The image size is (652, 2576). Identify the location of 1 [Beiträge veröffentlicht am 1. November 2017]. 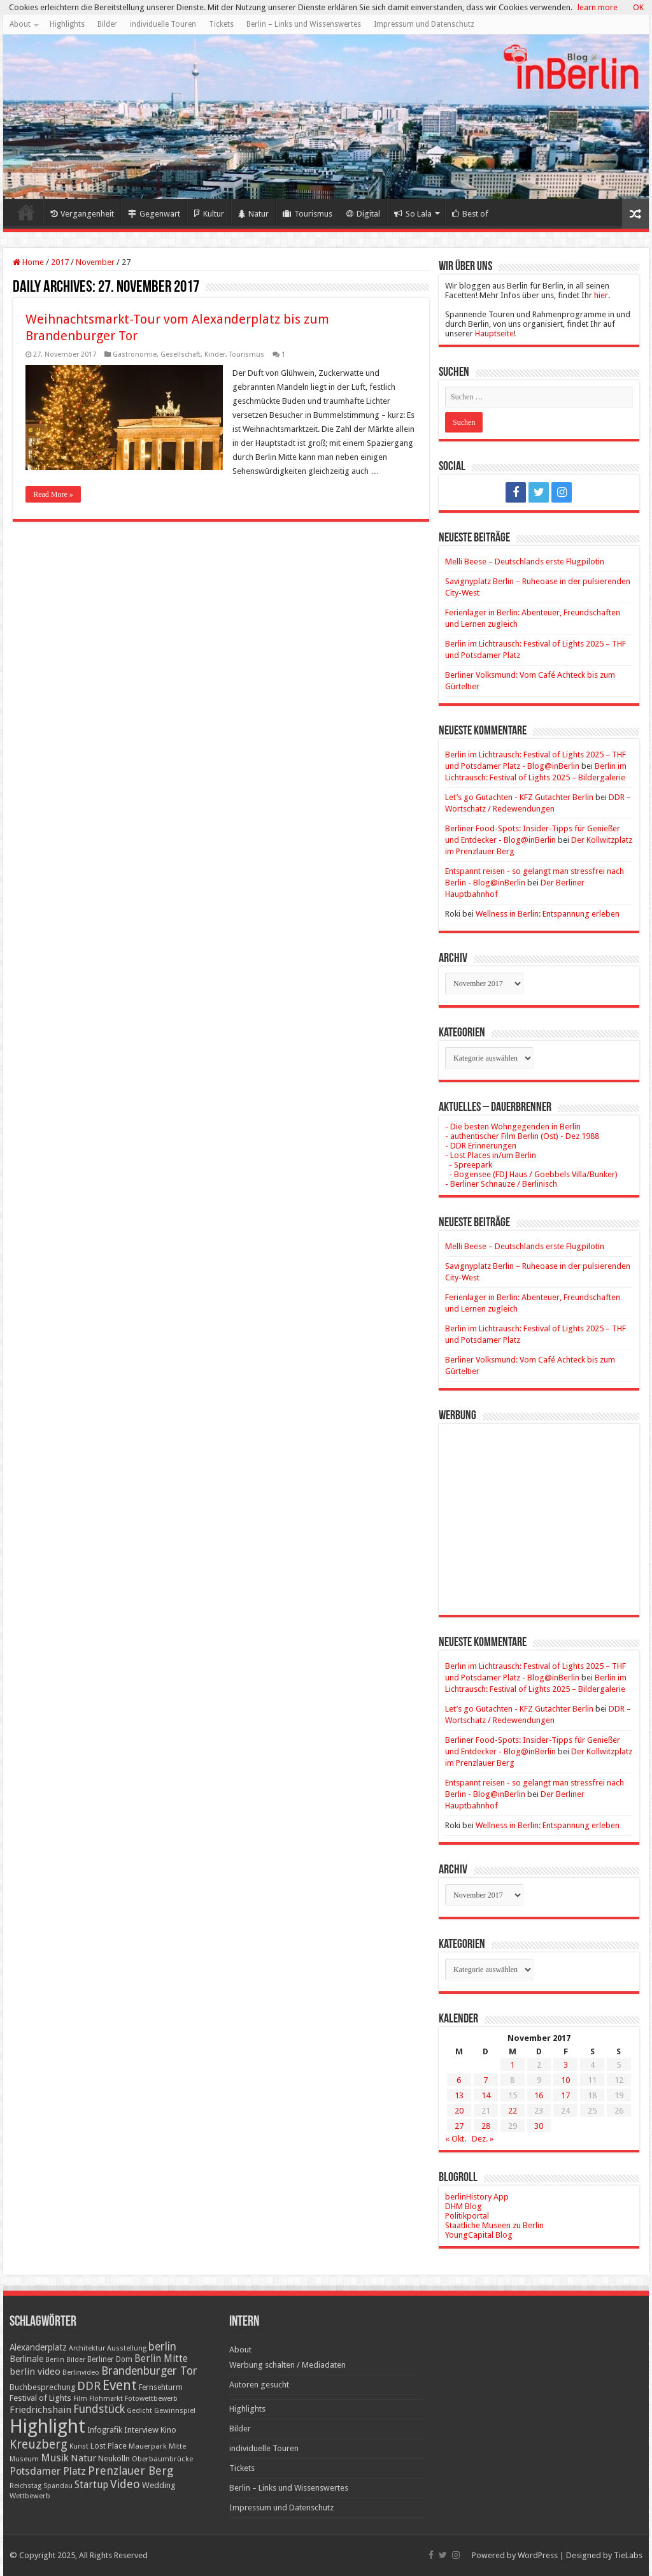
(512, 2065).